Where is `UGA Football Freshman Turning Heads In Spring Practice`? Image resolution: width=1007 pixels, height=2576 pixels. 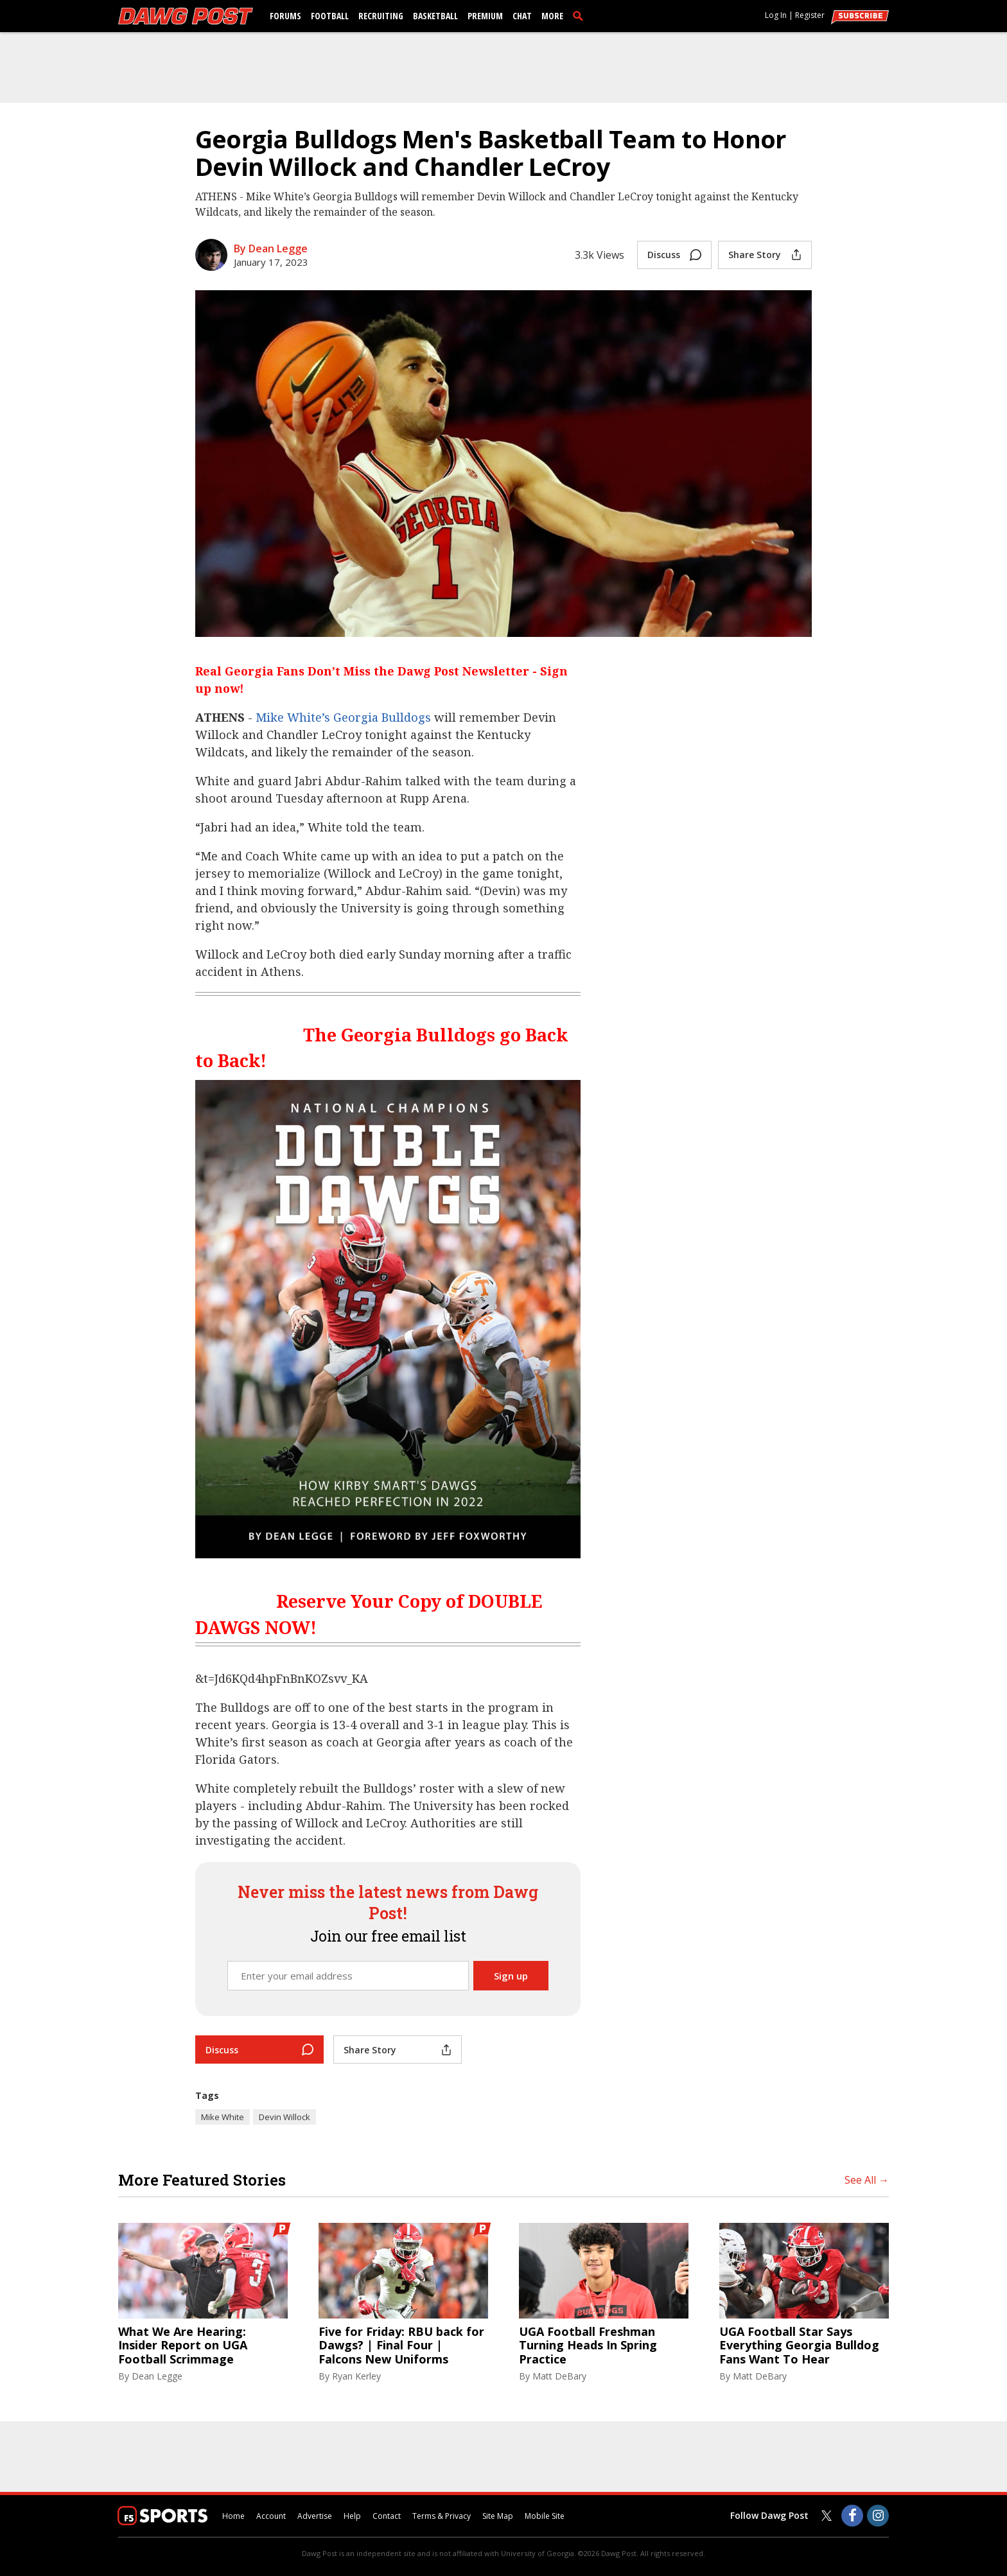
UGA Football Freshman Turning Heads In Spring Practice is located at coordinates (588, 2346).